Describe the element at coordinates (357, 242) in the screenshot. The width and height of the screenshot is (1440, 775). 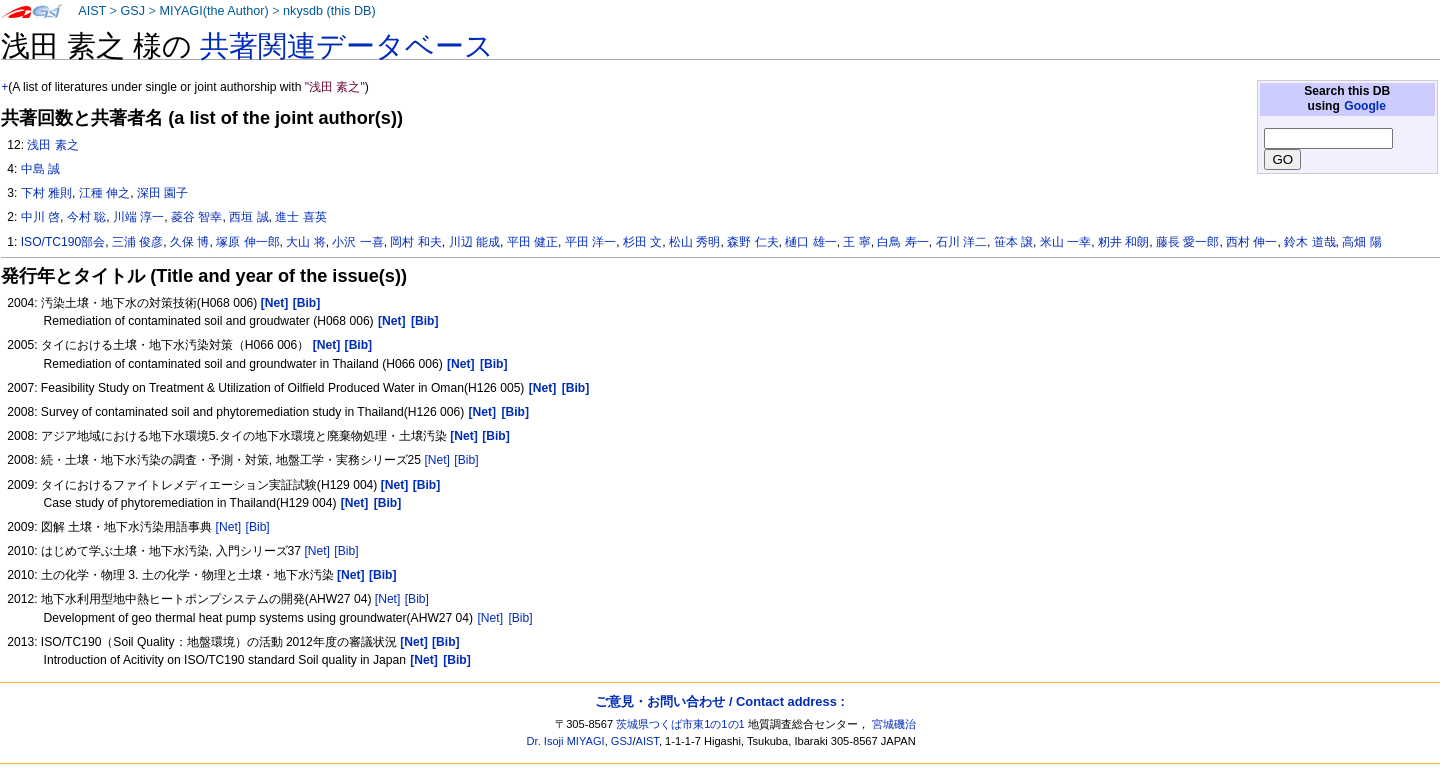
I see `小沢 一喜` at that location.